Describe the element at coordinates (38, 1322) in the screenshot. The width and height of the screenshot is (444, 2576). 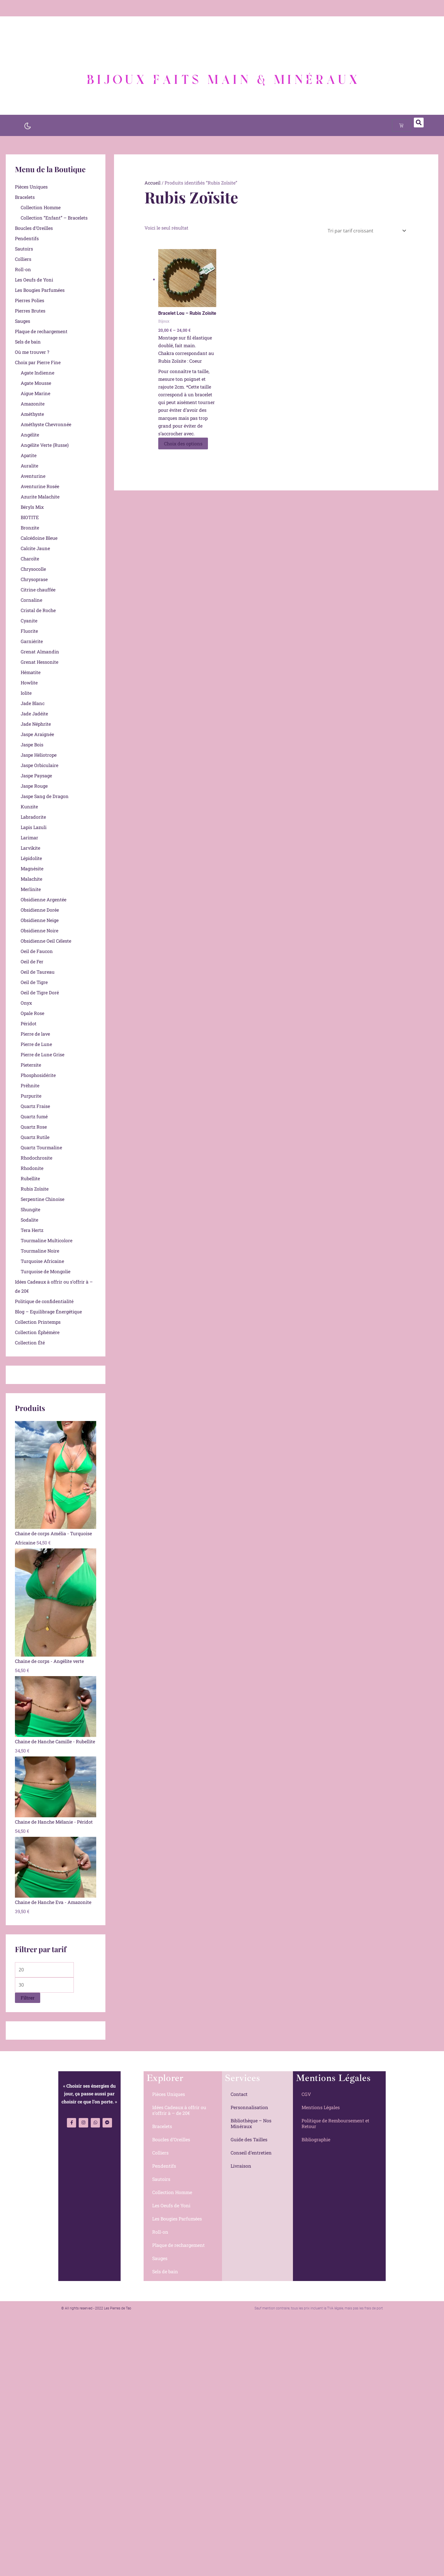
I see `Collection Printemps` at that location.